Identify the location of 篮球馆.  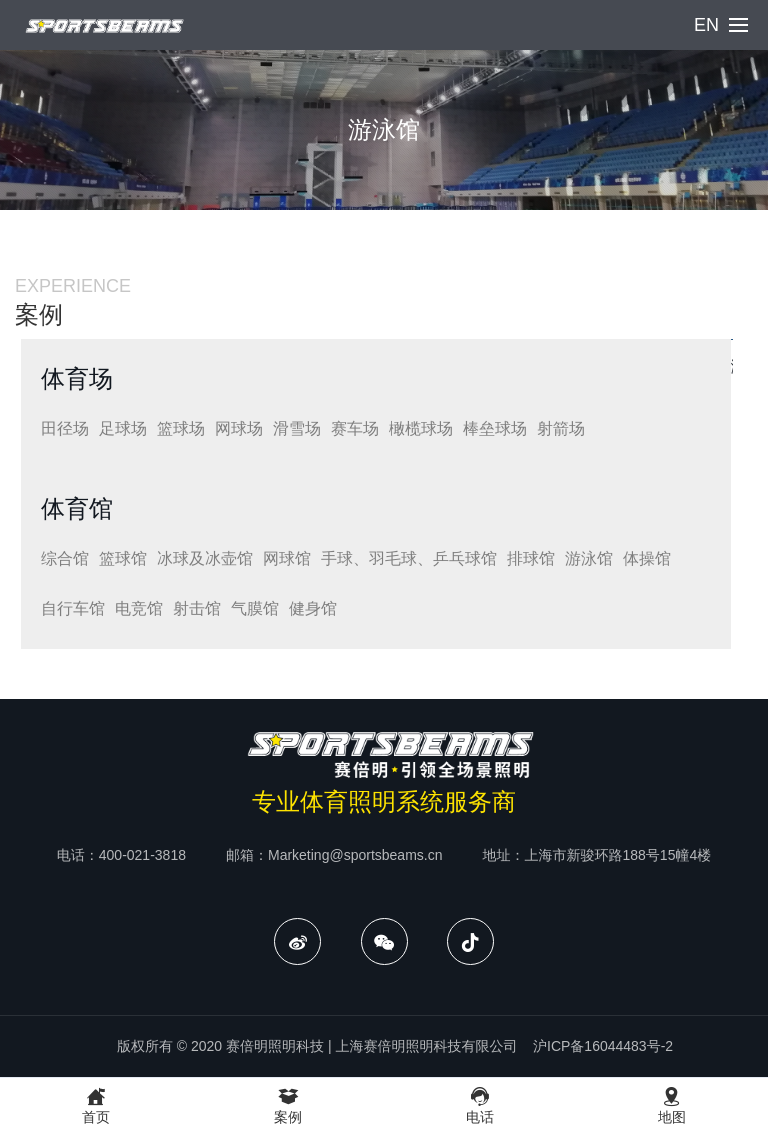
(123, 558).